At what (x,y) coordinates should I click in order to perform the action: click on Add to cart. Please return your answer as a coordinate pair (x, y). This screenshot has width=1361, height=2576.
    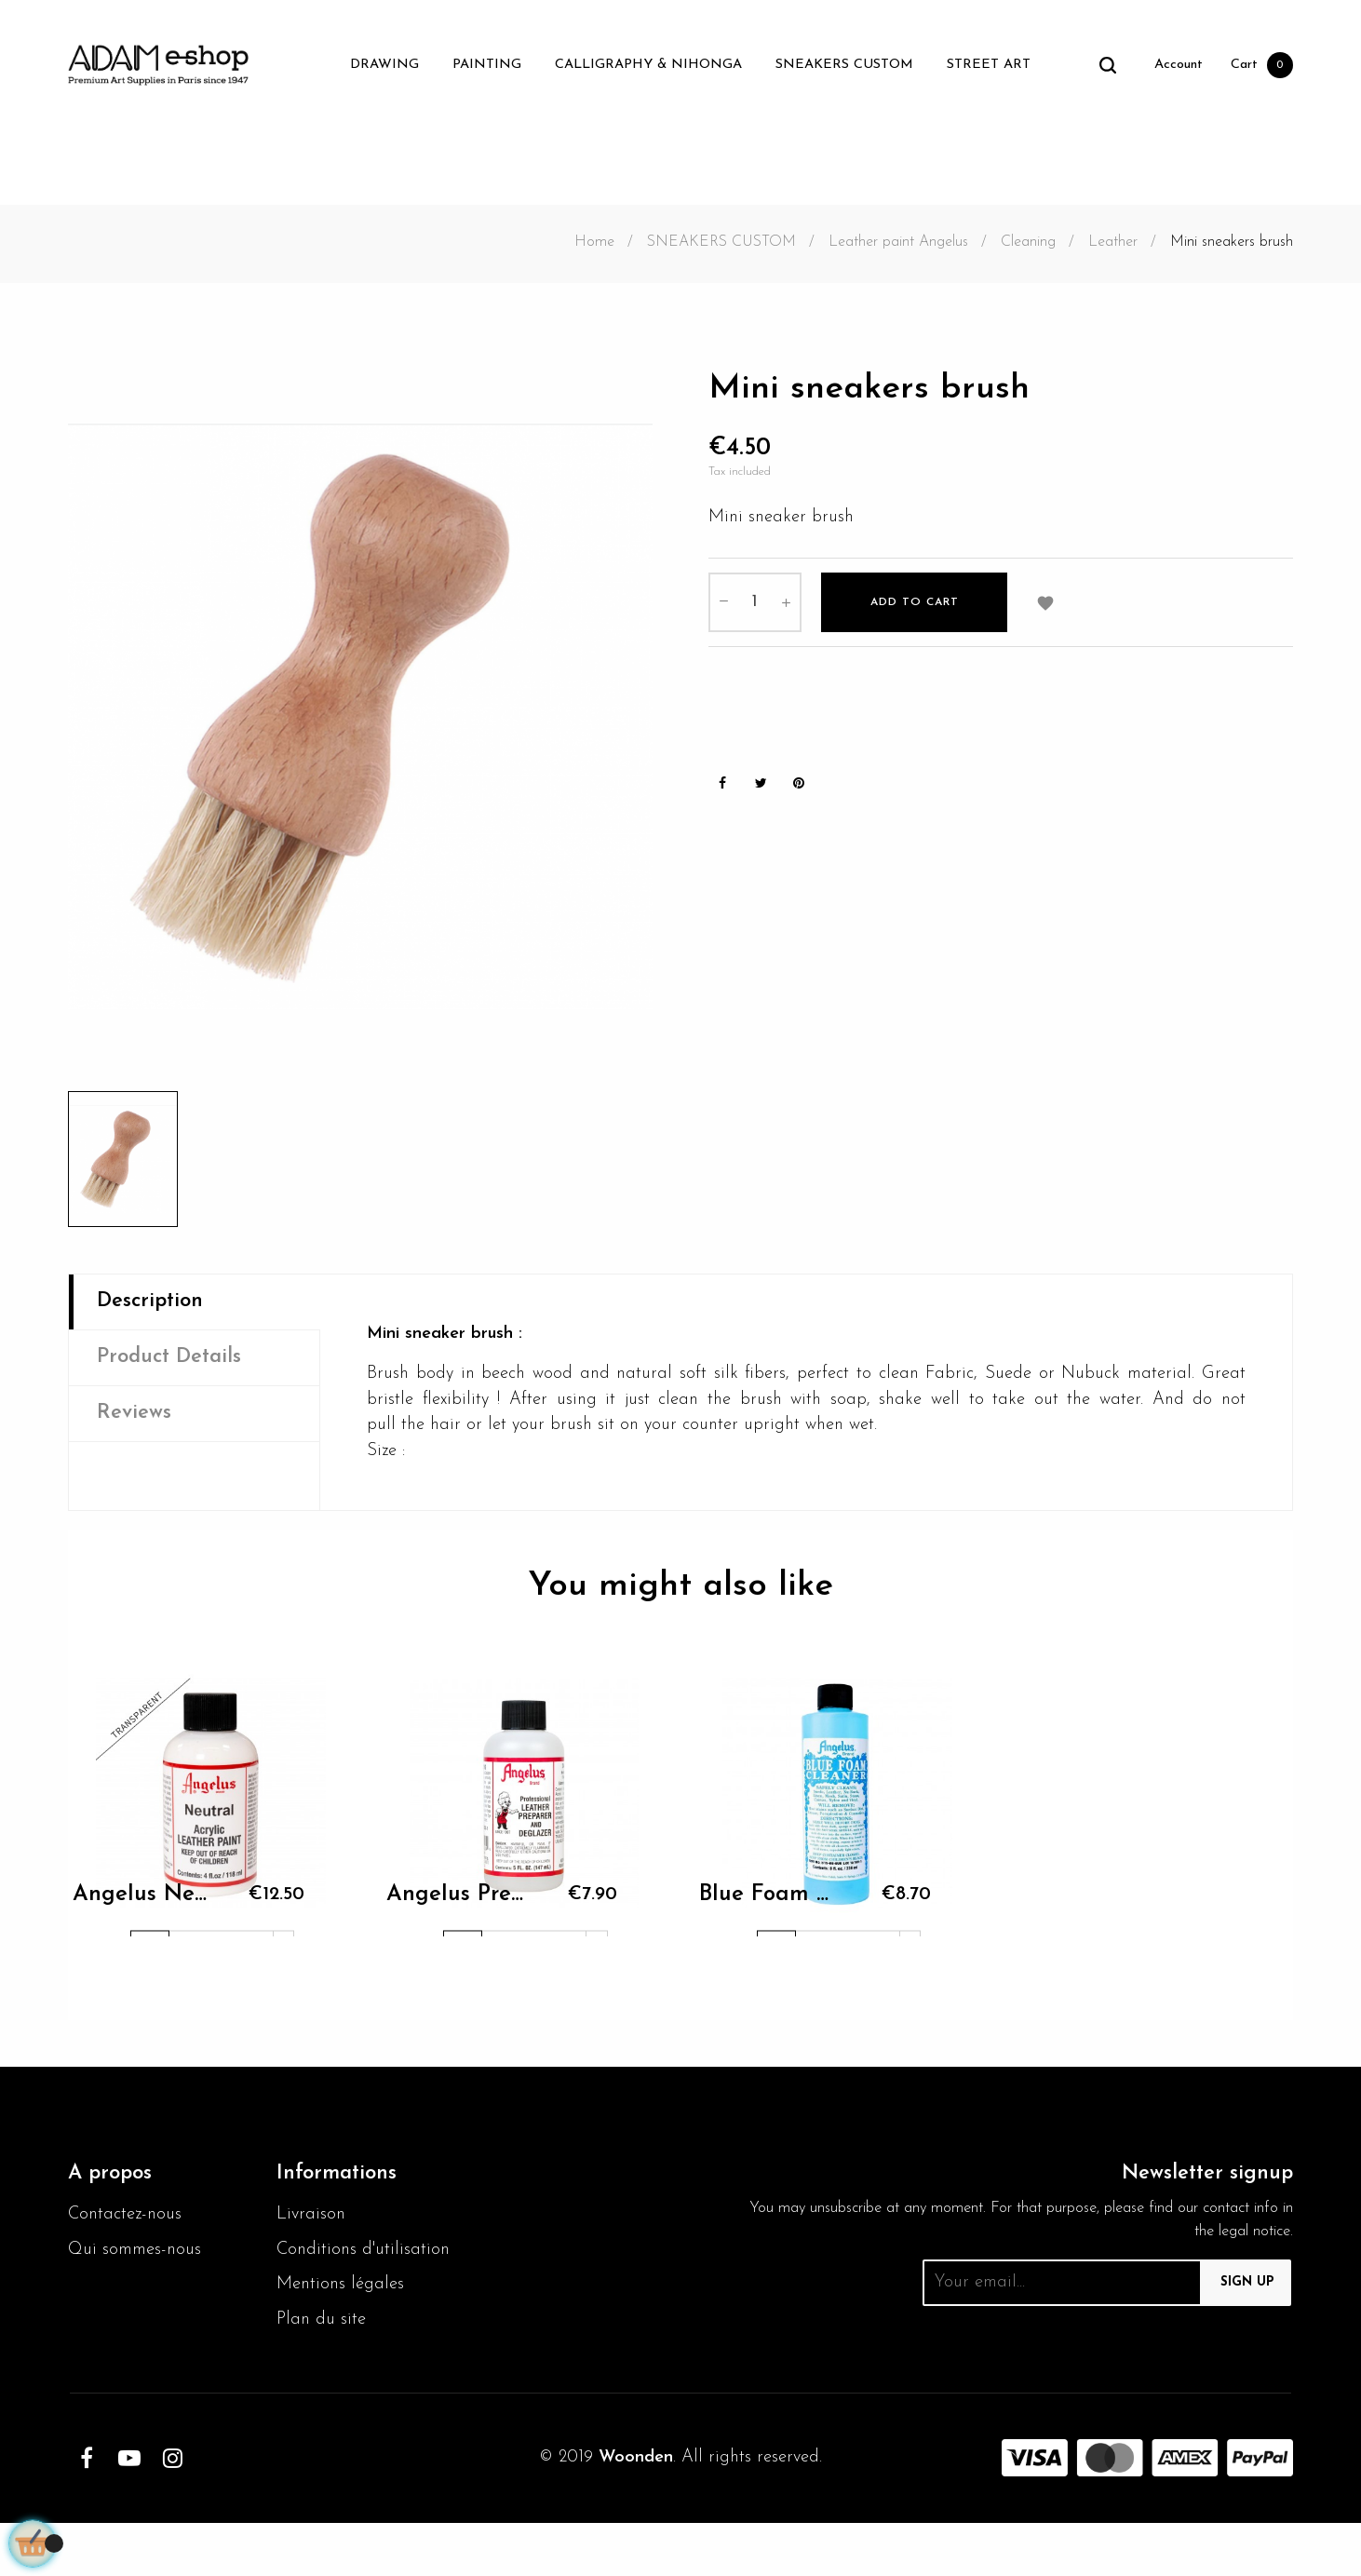
    Looking at the image, I should click on (914, 608).